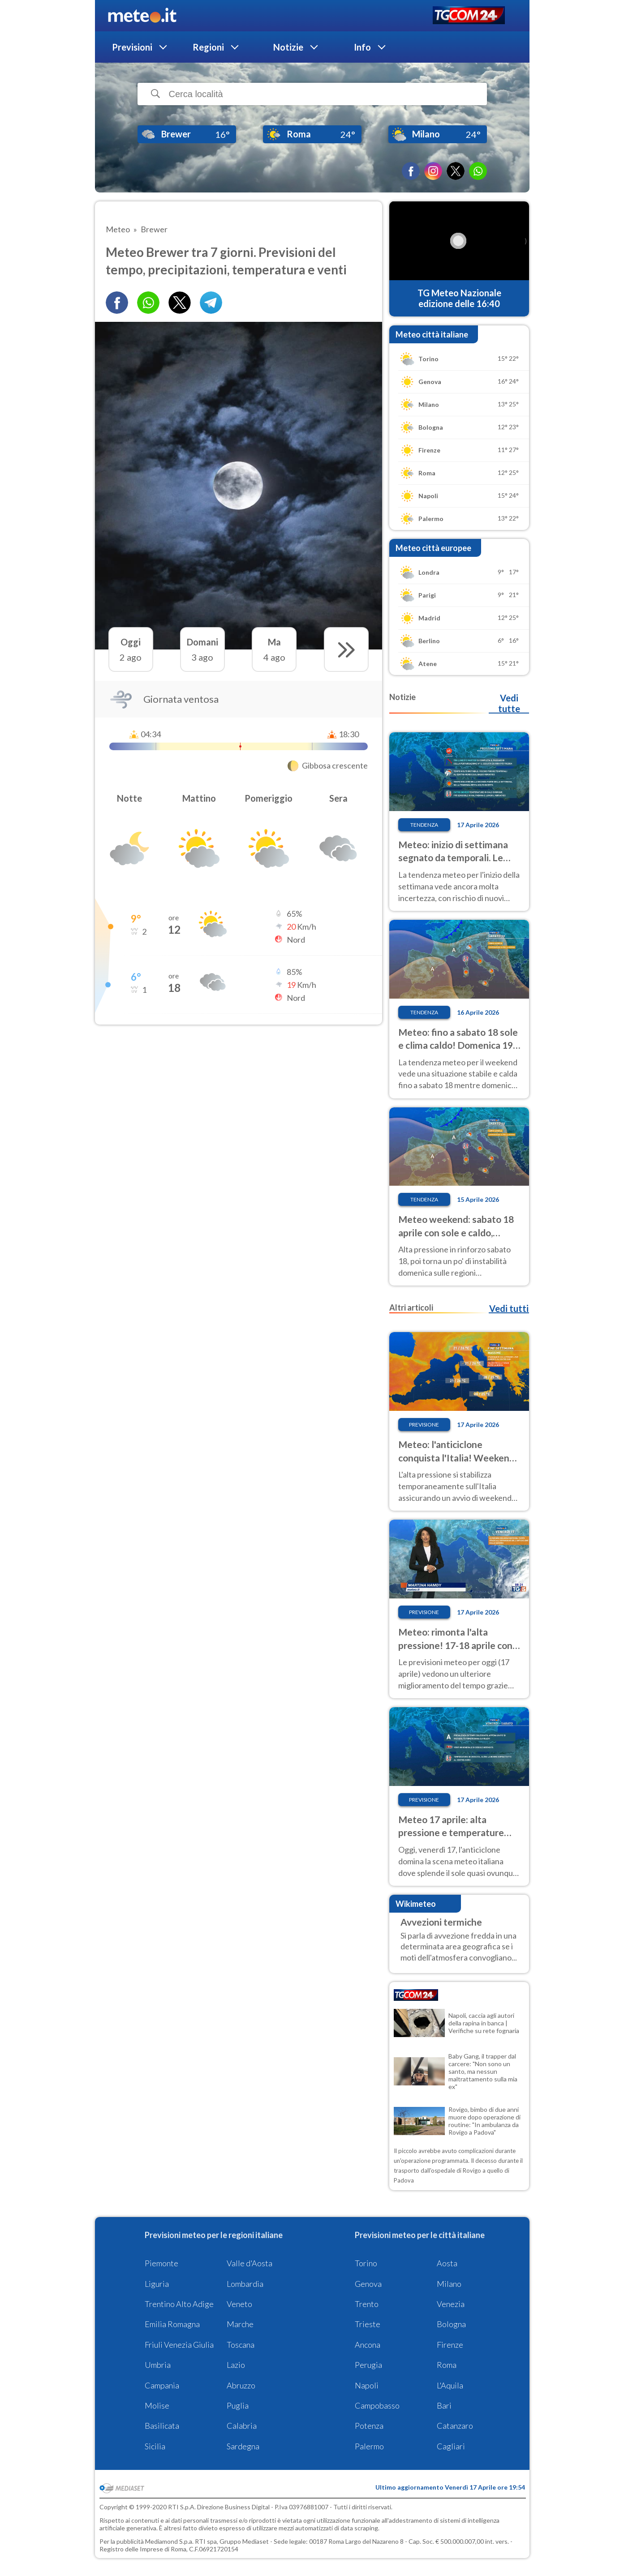 This screenshot has height=2576, width=624. What do you see at coordinates (424, 1424) in the screenshot?
I see `Previsione` at bounding box center [424, 1424].